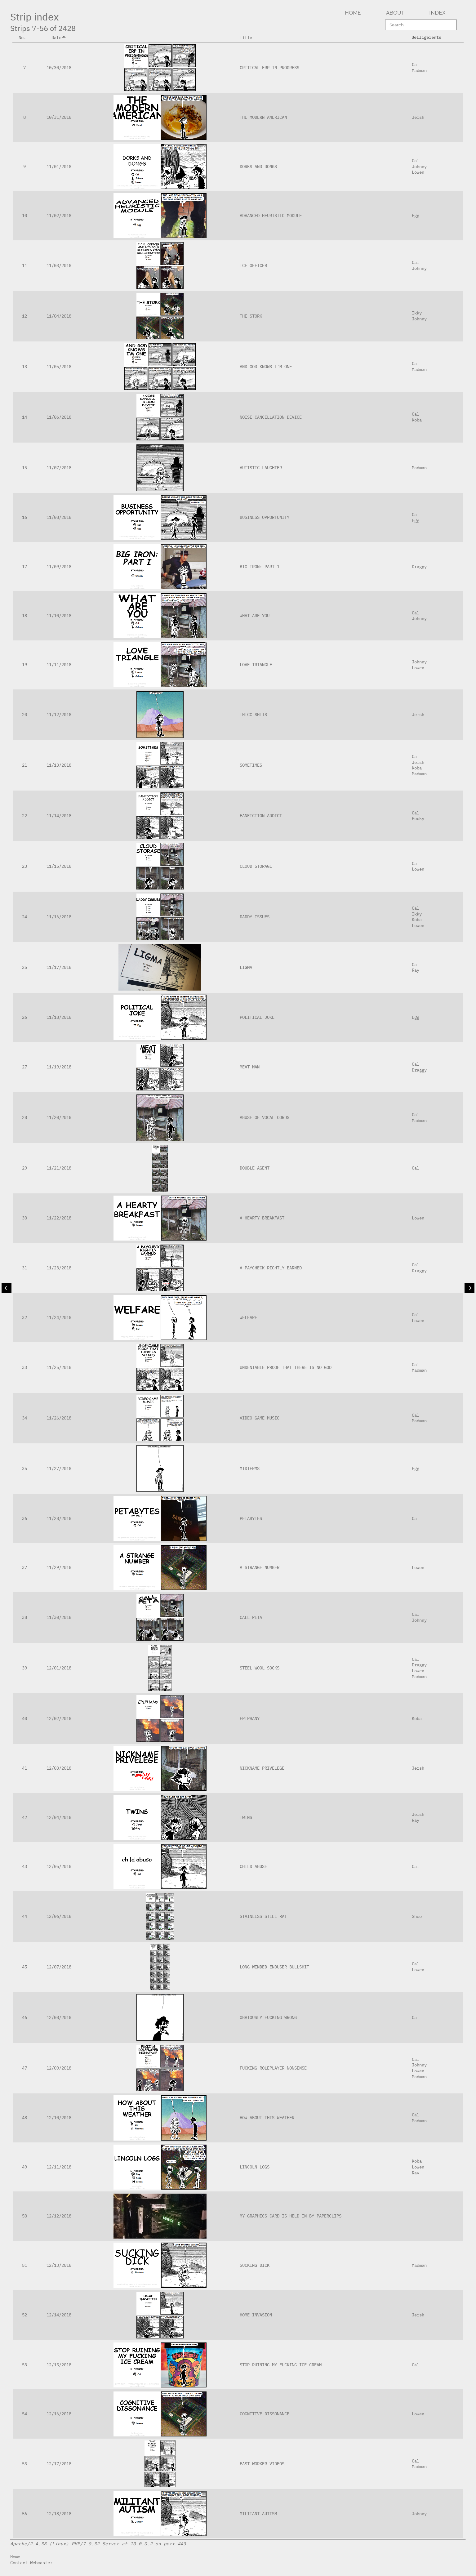 The height and width of the screenshot is (2576, 476). What do you see at coordinates (248, 1317) in the screenshot?
I see `WELFARE` at bounding box center [248, 1317].